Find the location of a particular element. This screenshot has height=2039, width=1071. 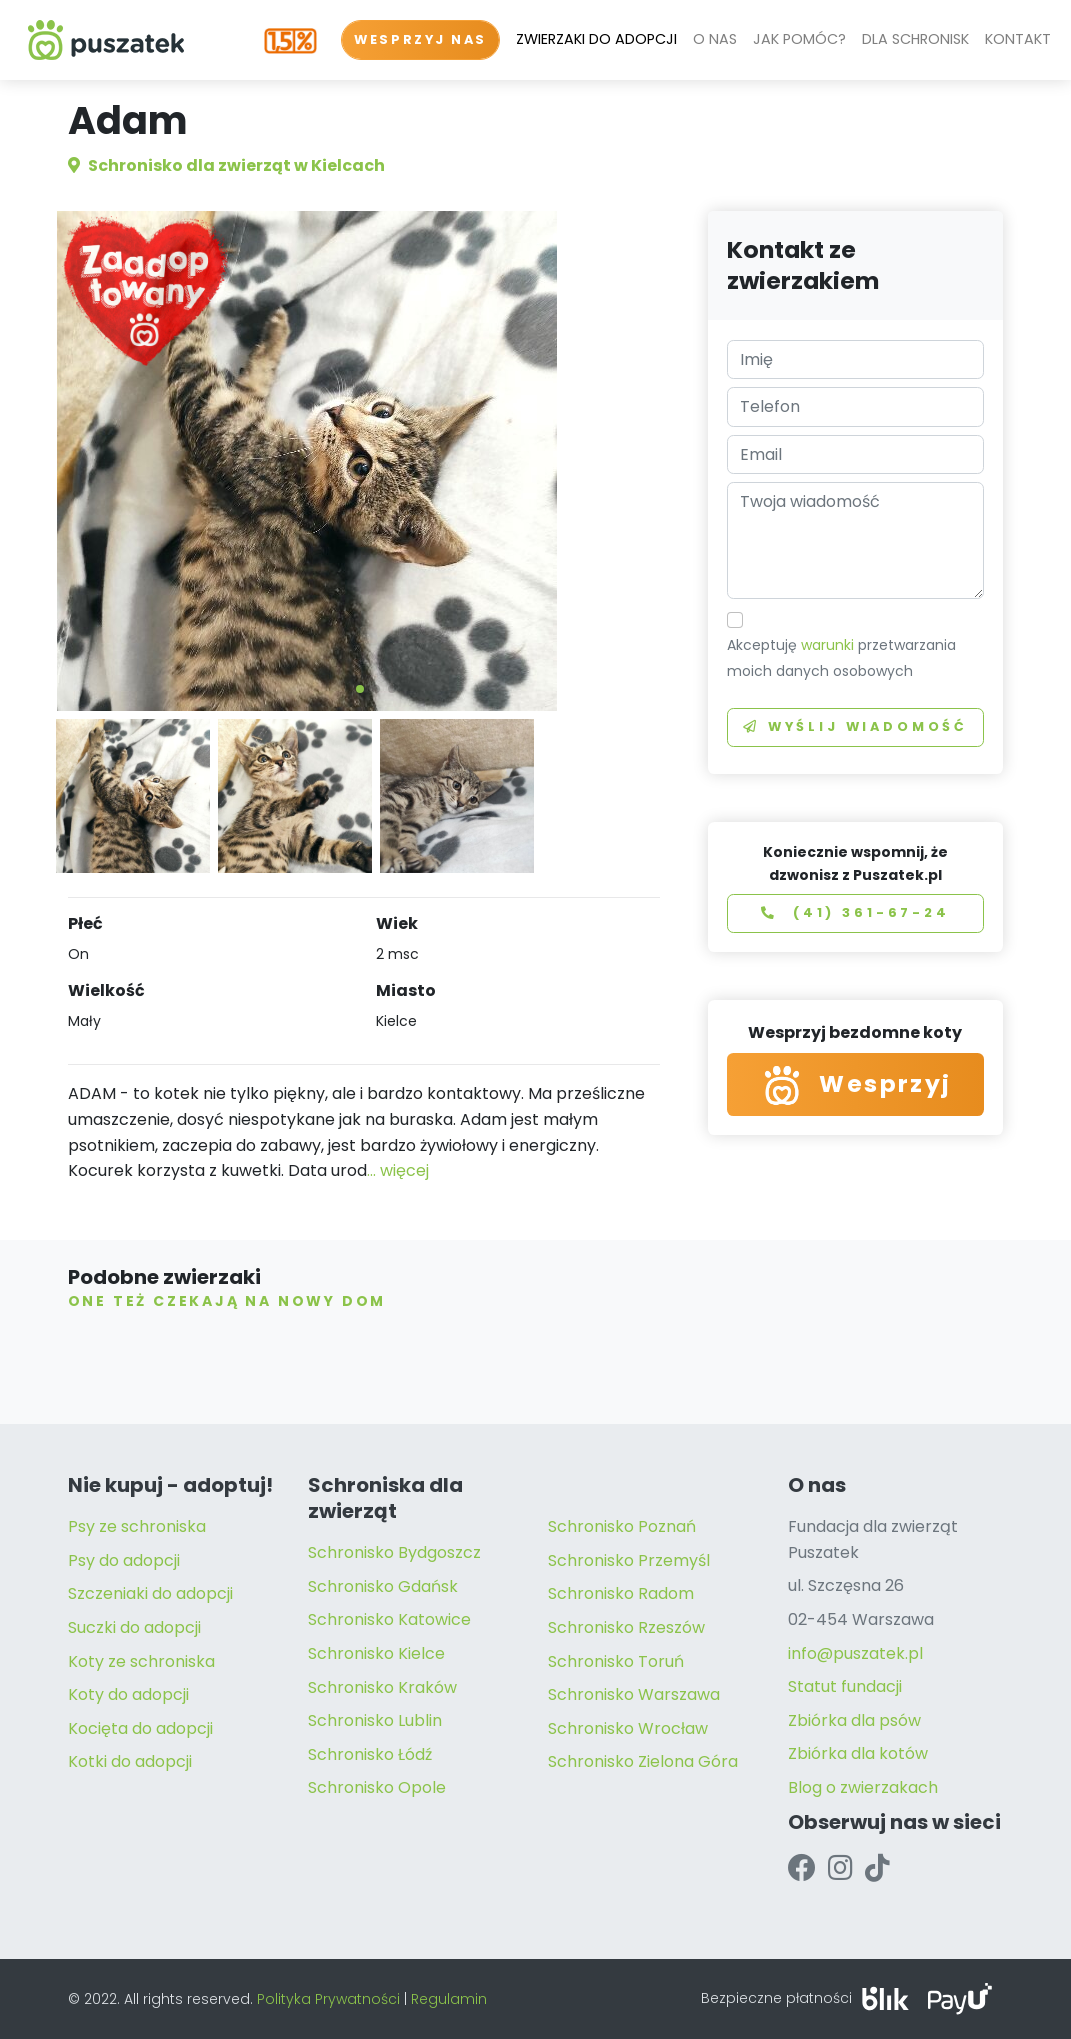

Schronisko Warszawa is located at coordinates (634, 1694).